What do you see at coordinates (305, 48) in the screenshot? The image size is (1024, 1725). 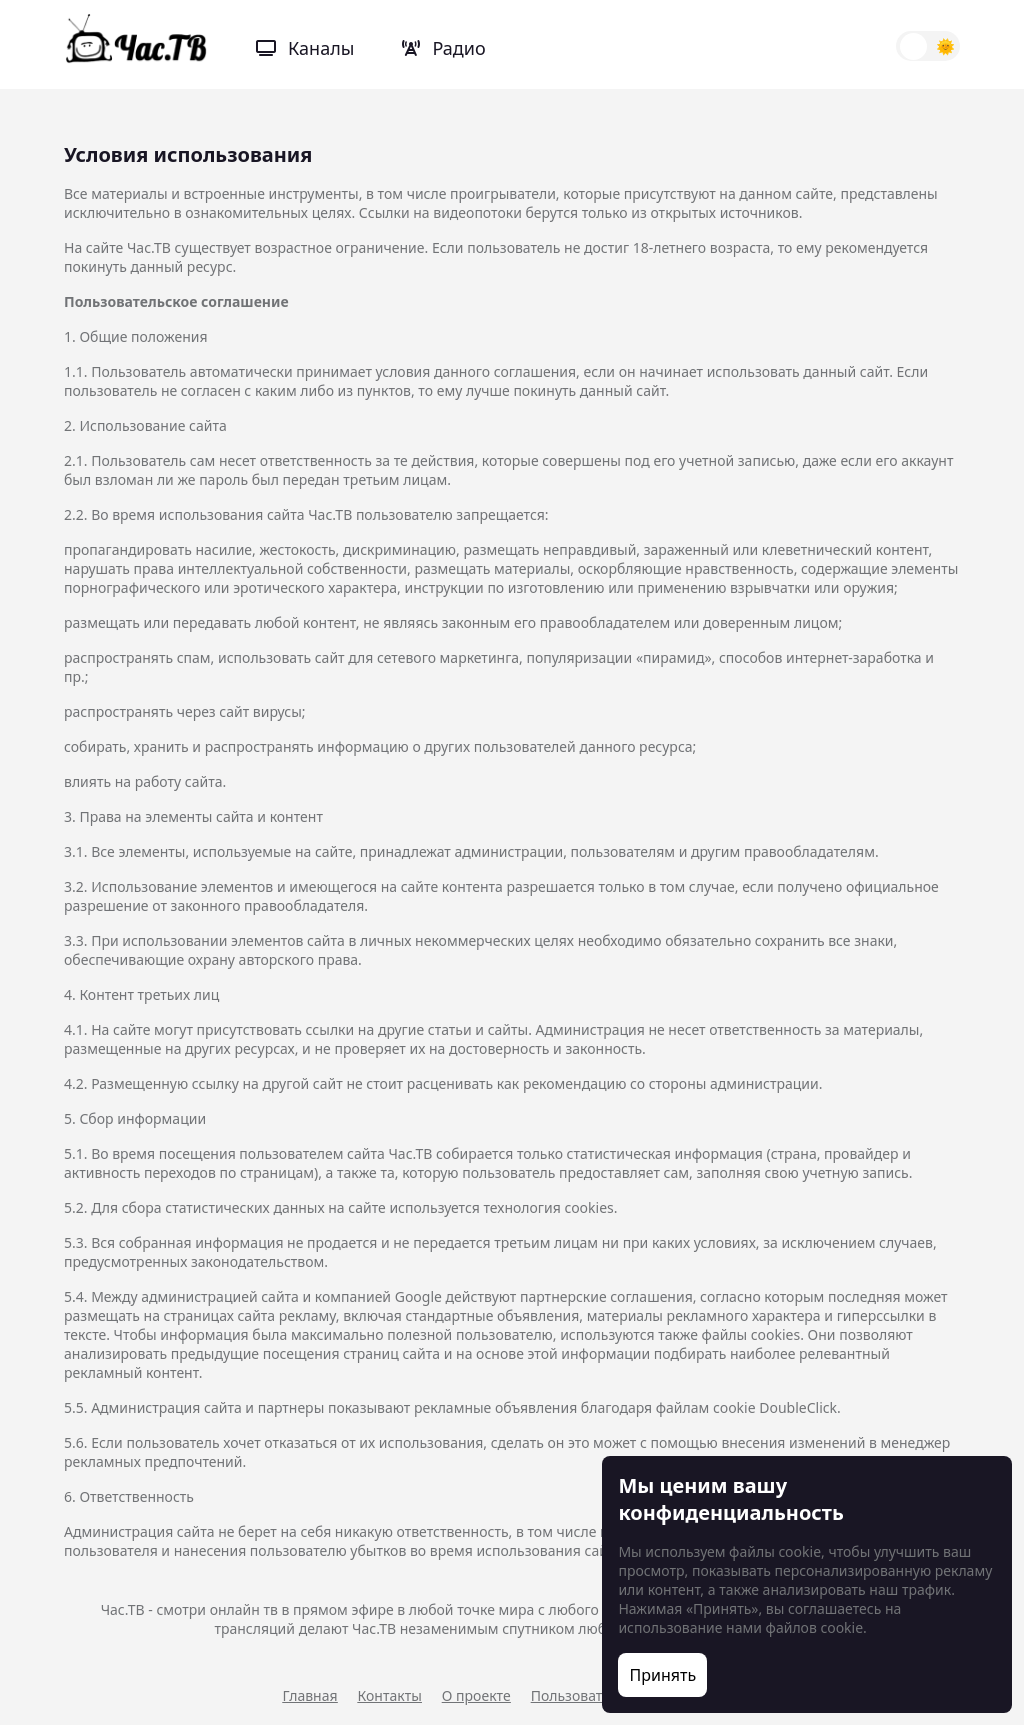 I see `Каналы` at bounding box center [305, 48].